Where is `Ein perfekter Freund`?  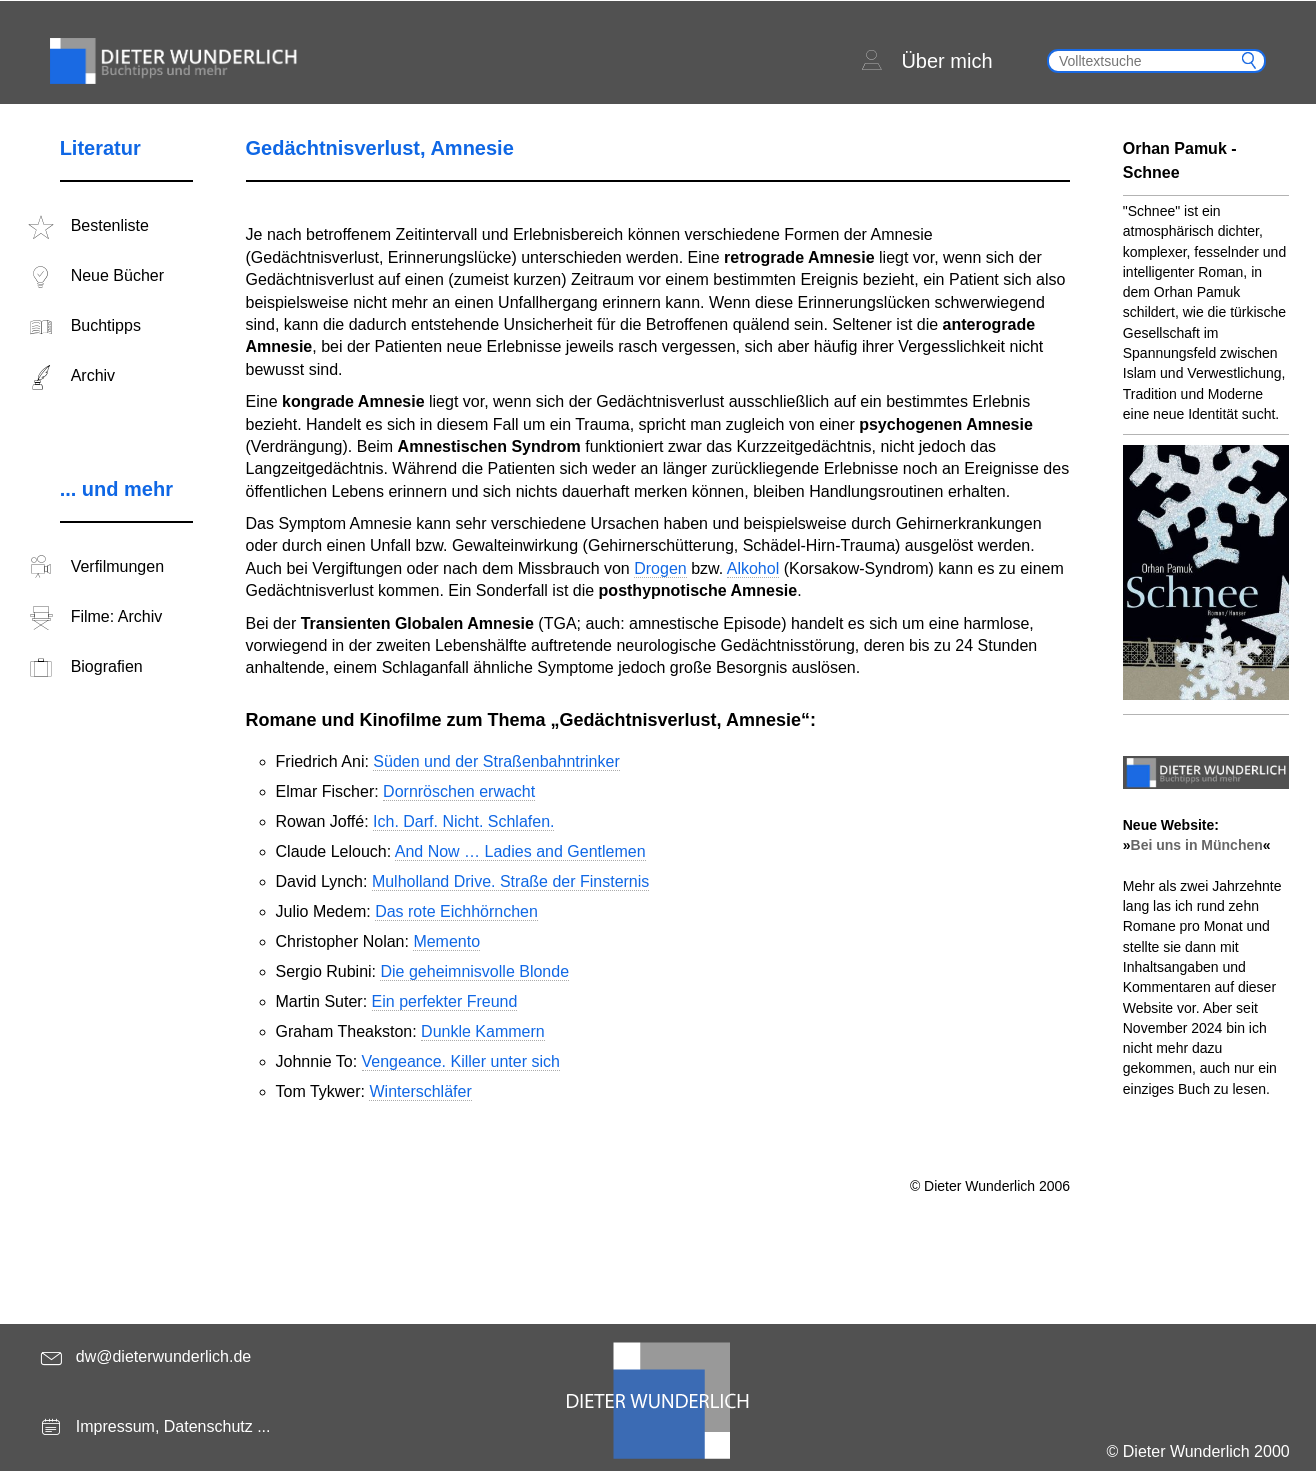 Ein perfekter Freund is located at coordinates (445, 1001).